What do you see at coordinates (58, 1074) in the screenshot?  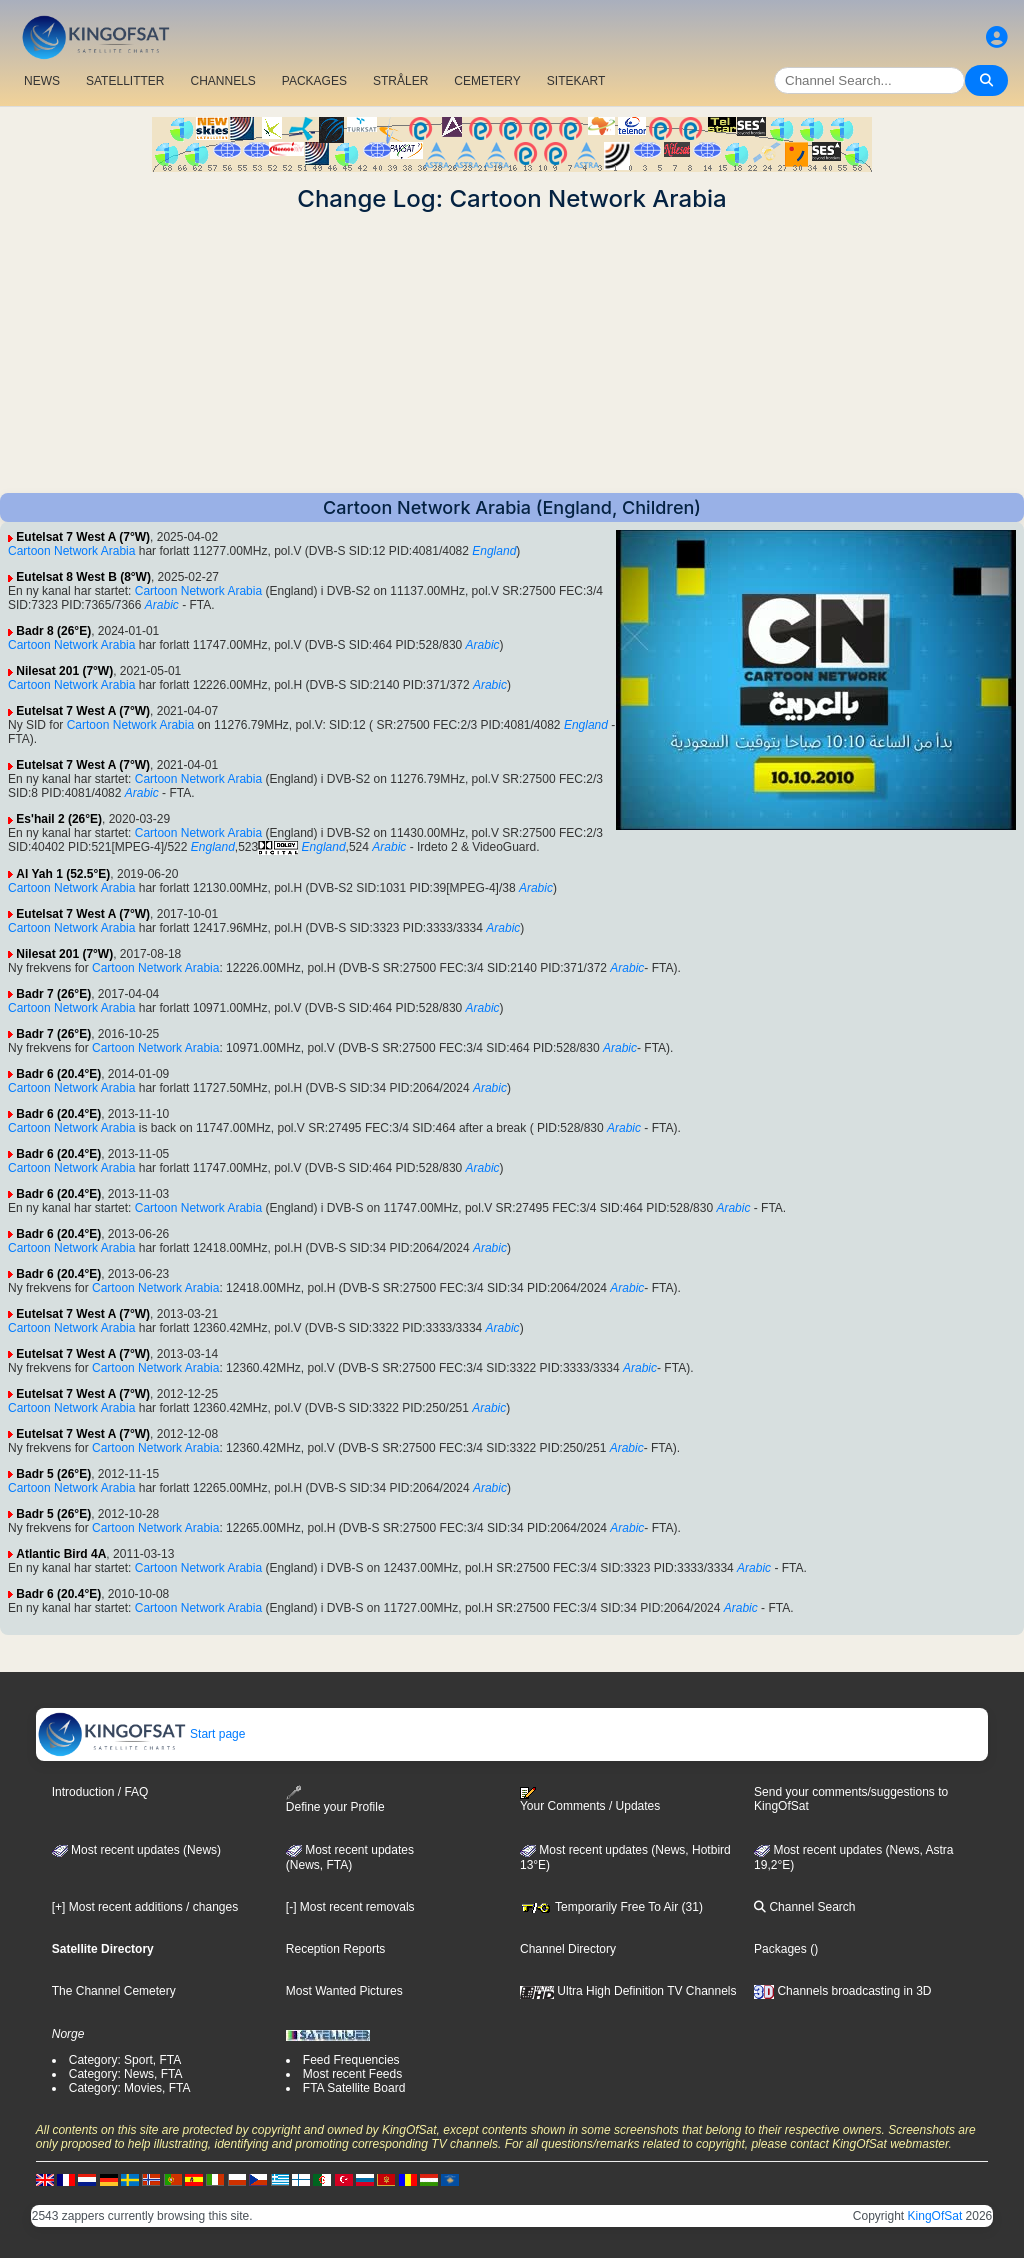 I see `Badr 6 (20.4°E)` at bounding box center [58, 1074].